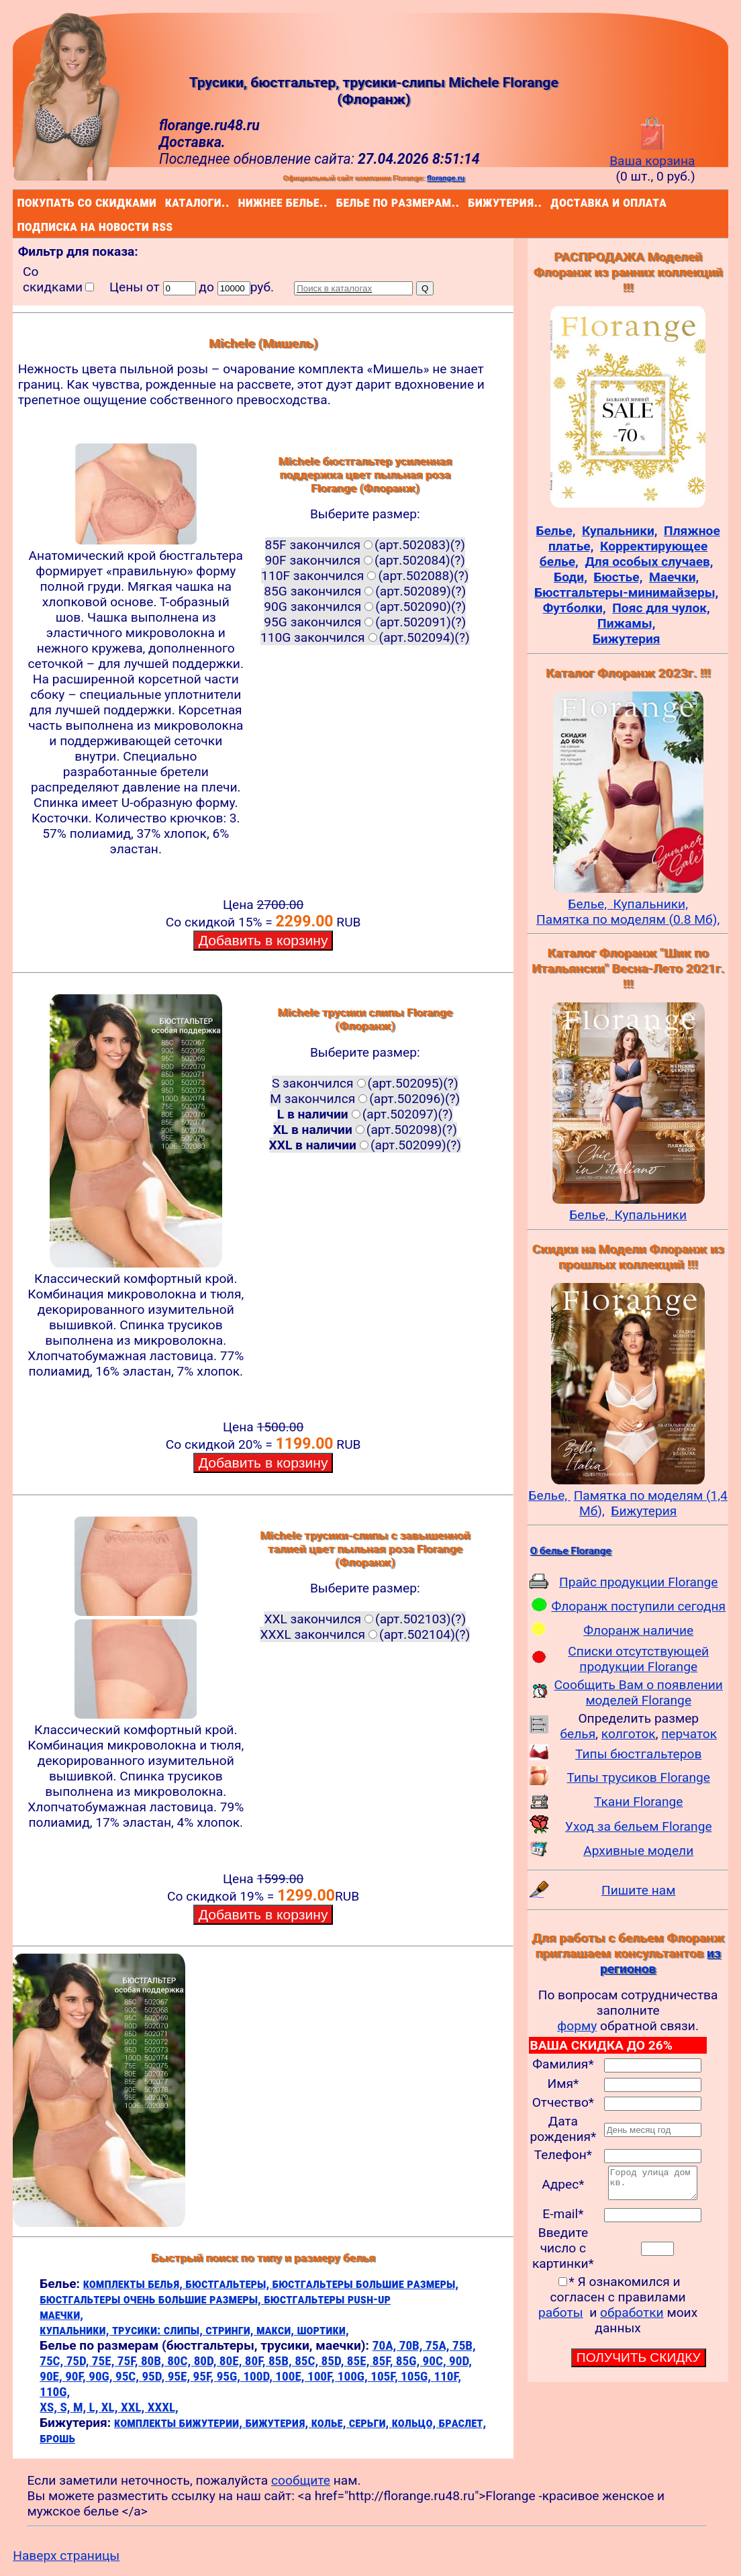 The height and width of the screenshot is (2576, 741). Describe the element at coordinates (638, 1606) in the screenshot. I see `Флоранж поступили сегодня` at that location.